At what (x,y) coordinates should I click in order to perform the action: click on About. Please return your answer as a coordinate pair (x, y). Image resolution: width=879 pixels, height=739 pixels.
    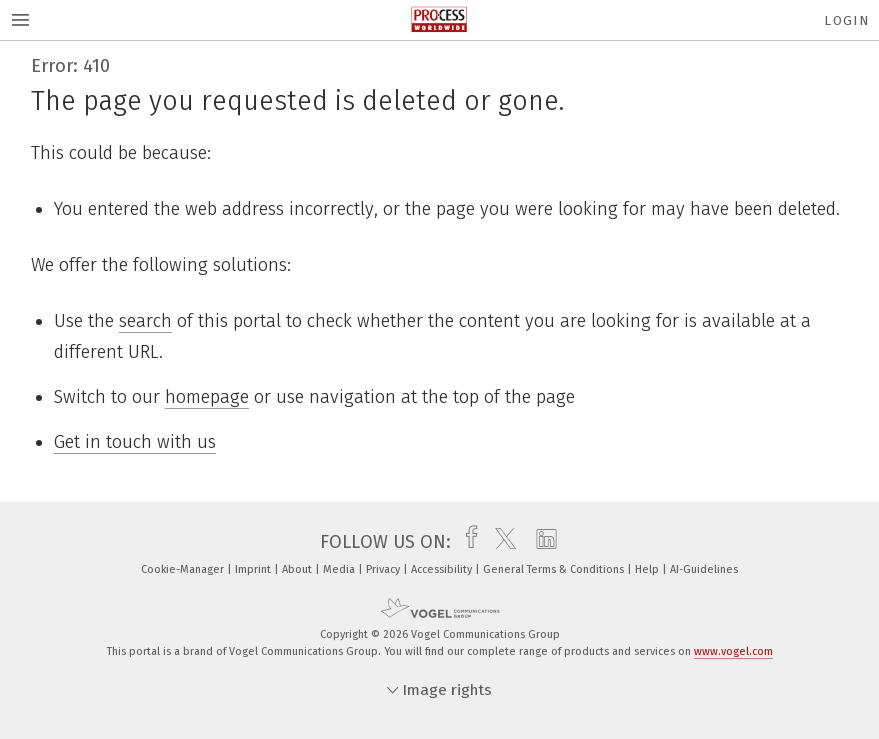
    Looking at the image, I should click on (298, 569).